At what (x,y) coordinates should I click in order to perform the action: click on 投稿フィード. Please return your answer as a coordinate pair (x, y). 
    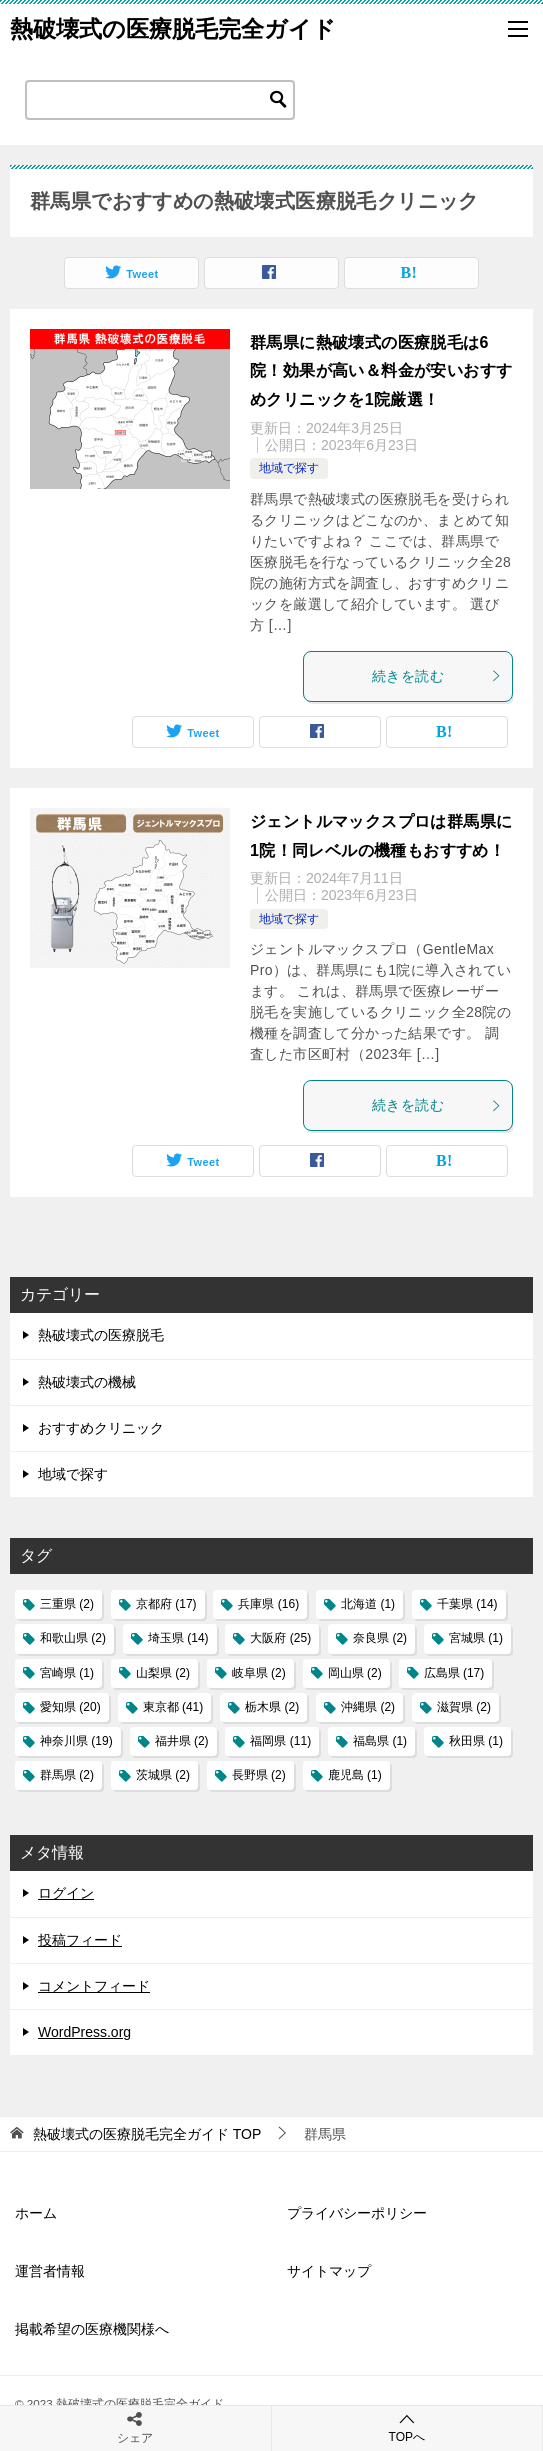
    Looking at the image, I should click on (80, 1940).